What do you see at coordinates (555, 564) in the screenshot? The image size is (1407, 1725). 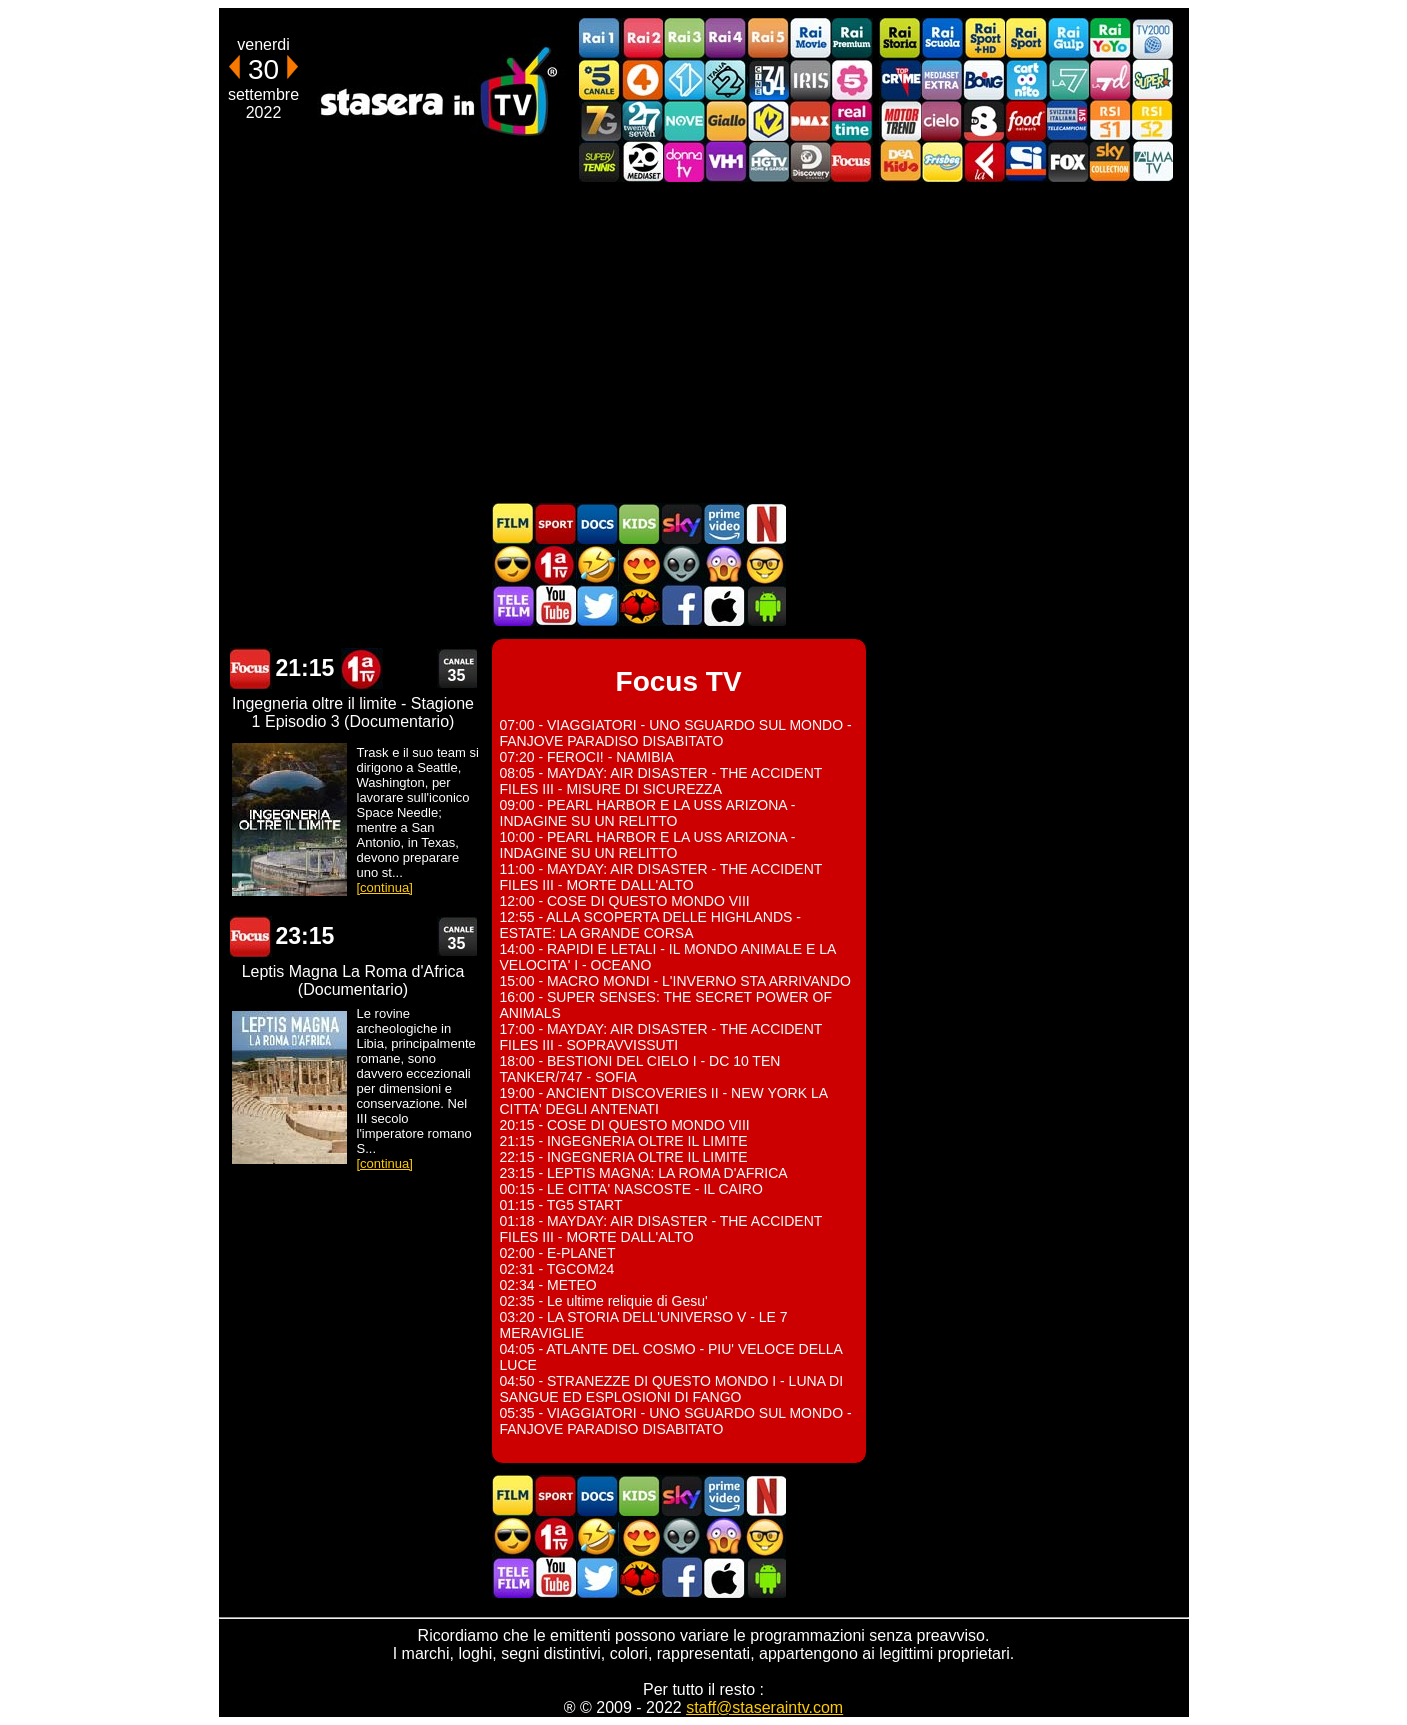 I see `Prima TV` at bounding box center [555, 564].